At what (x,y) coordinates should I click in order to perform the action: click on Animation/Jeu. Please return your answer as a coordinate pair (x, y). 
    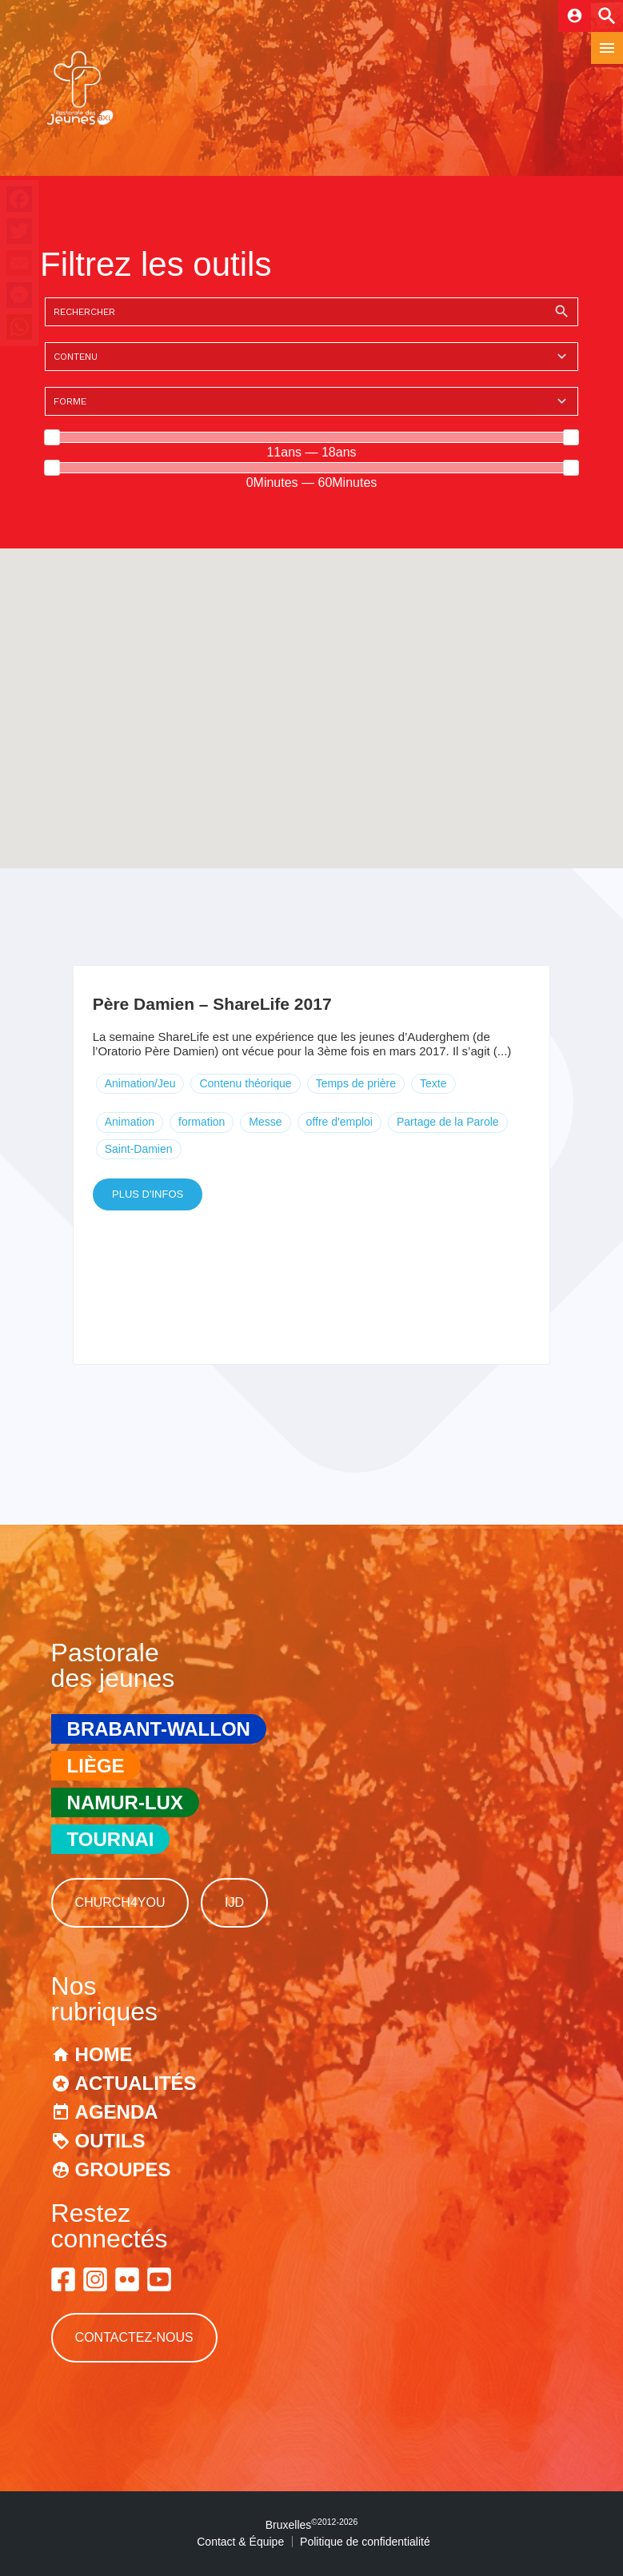
    Looking at the image, I should click on (140, 1083).